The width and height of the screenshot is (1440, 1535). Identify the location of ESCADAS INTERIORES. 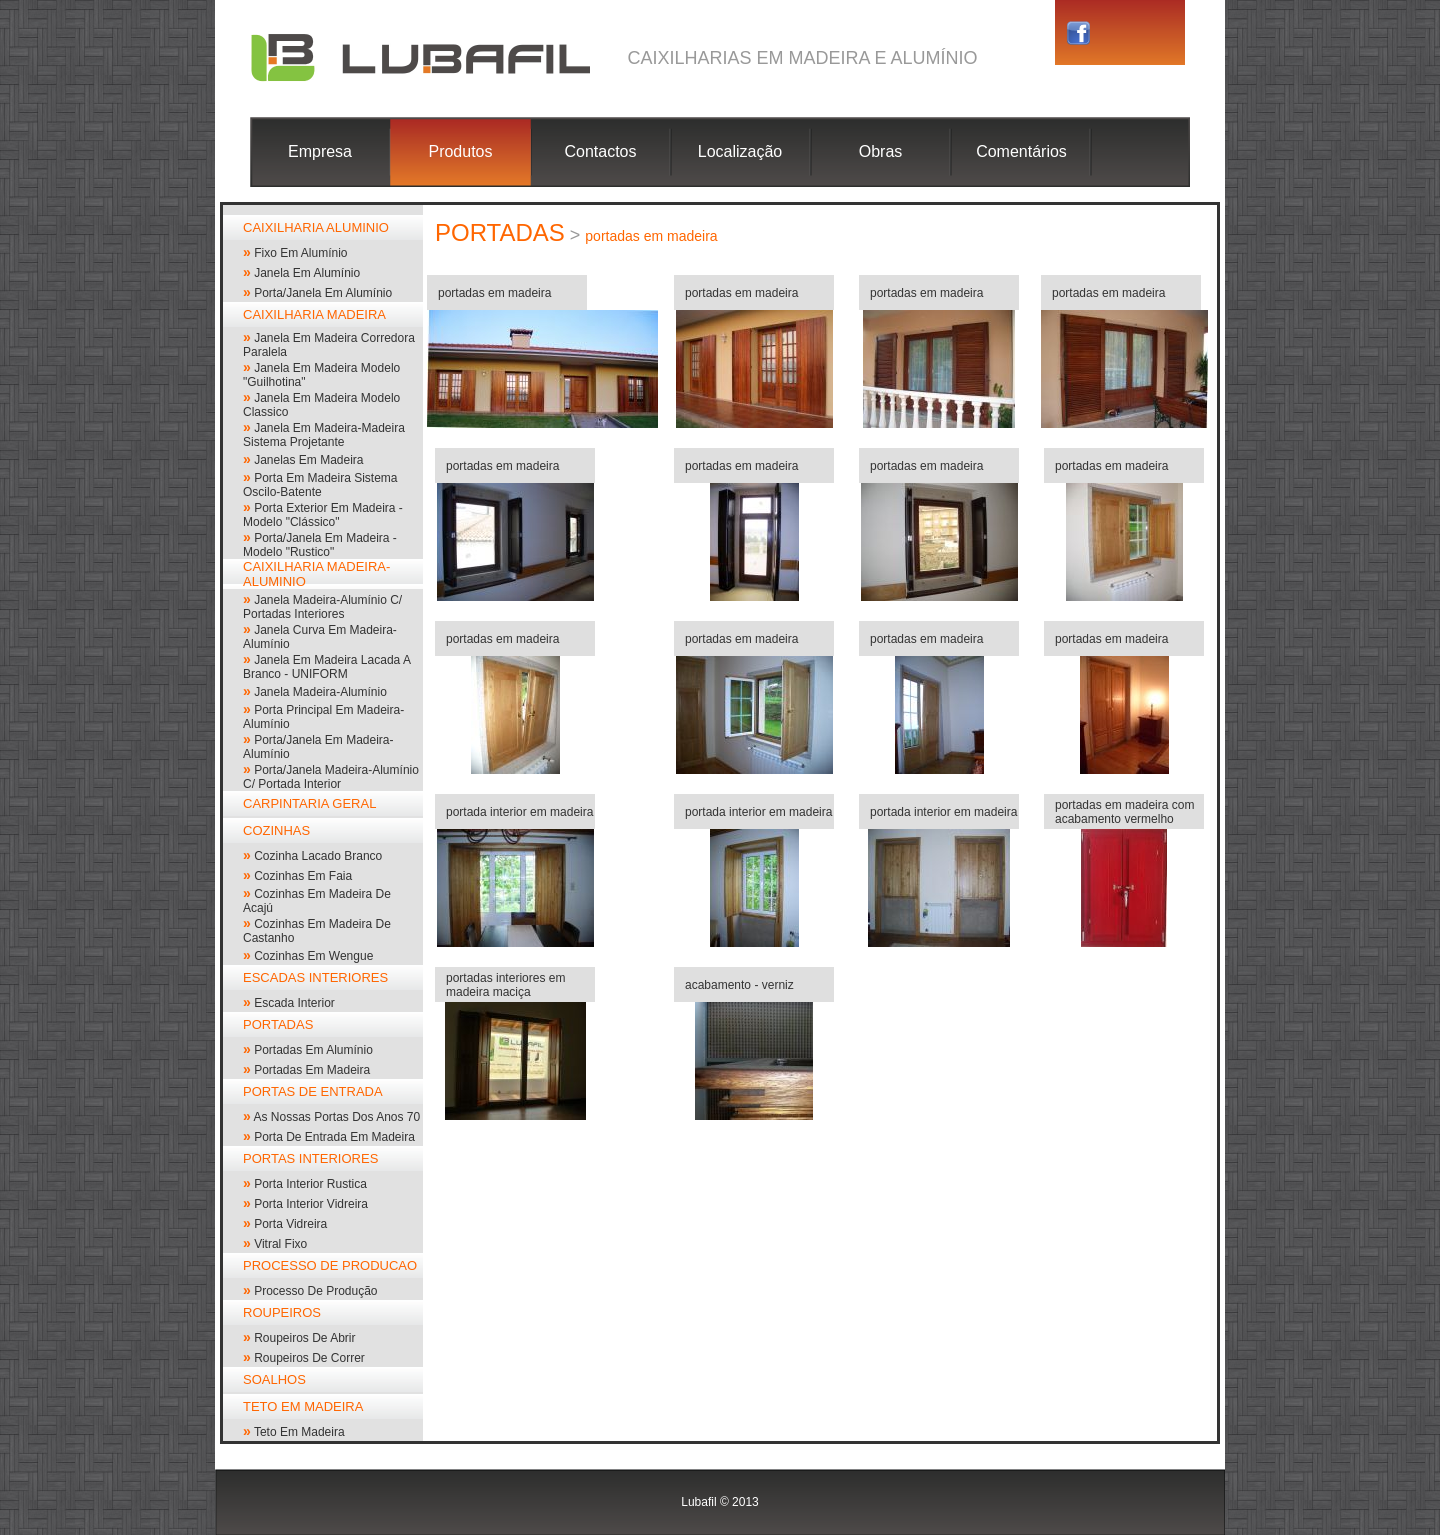
(315, 977).